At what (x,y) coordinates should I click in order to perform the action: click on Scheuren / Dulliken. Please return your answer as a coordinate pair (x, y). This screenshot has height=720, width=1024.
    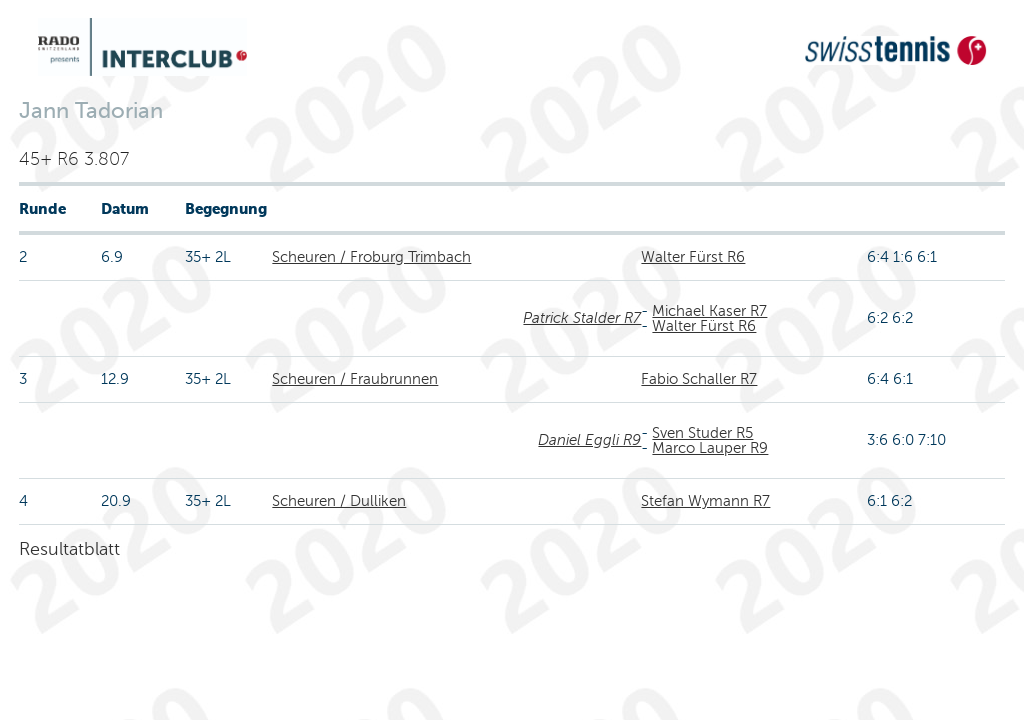
    Looking at the image, I should click on (339, 501).